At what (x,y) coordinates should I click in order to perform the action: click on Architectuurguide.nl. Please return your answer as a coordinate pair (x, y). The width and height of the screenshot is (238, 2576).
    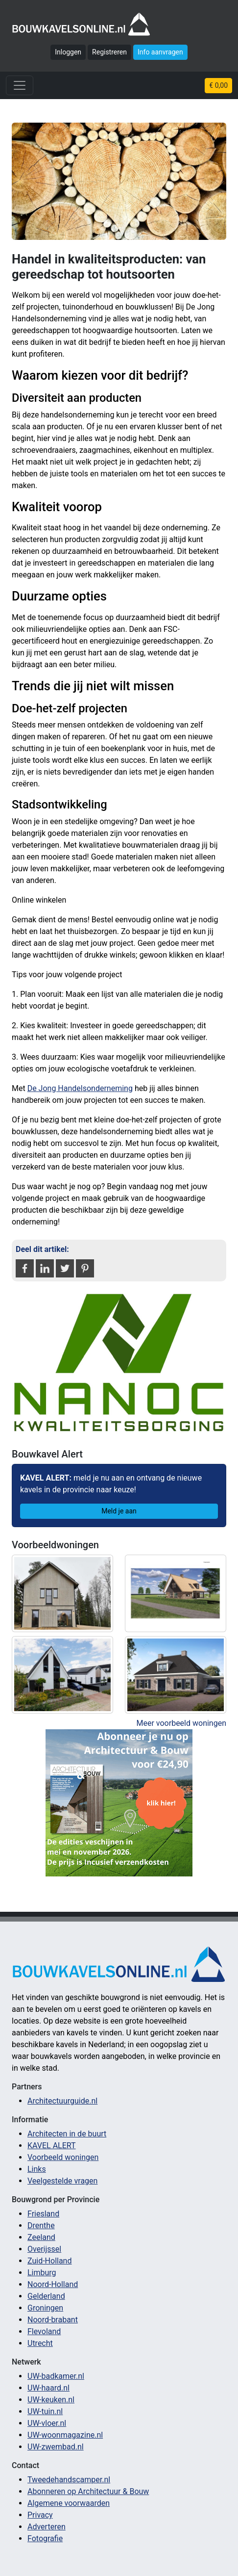
    Looking at the image, I should click on (62, 2101).